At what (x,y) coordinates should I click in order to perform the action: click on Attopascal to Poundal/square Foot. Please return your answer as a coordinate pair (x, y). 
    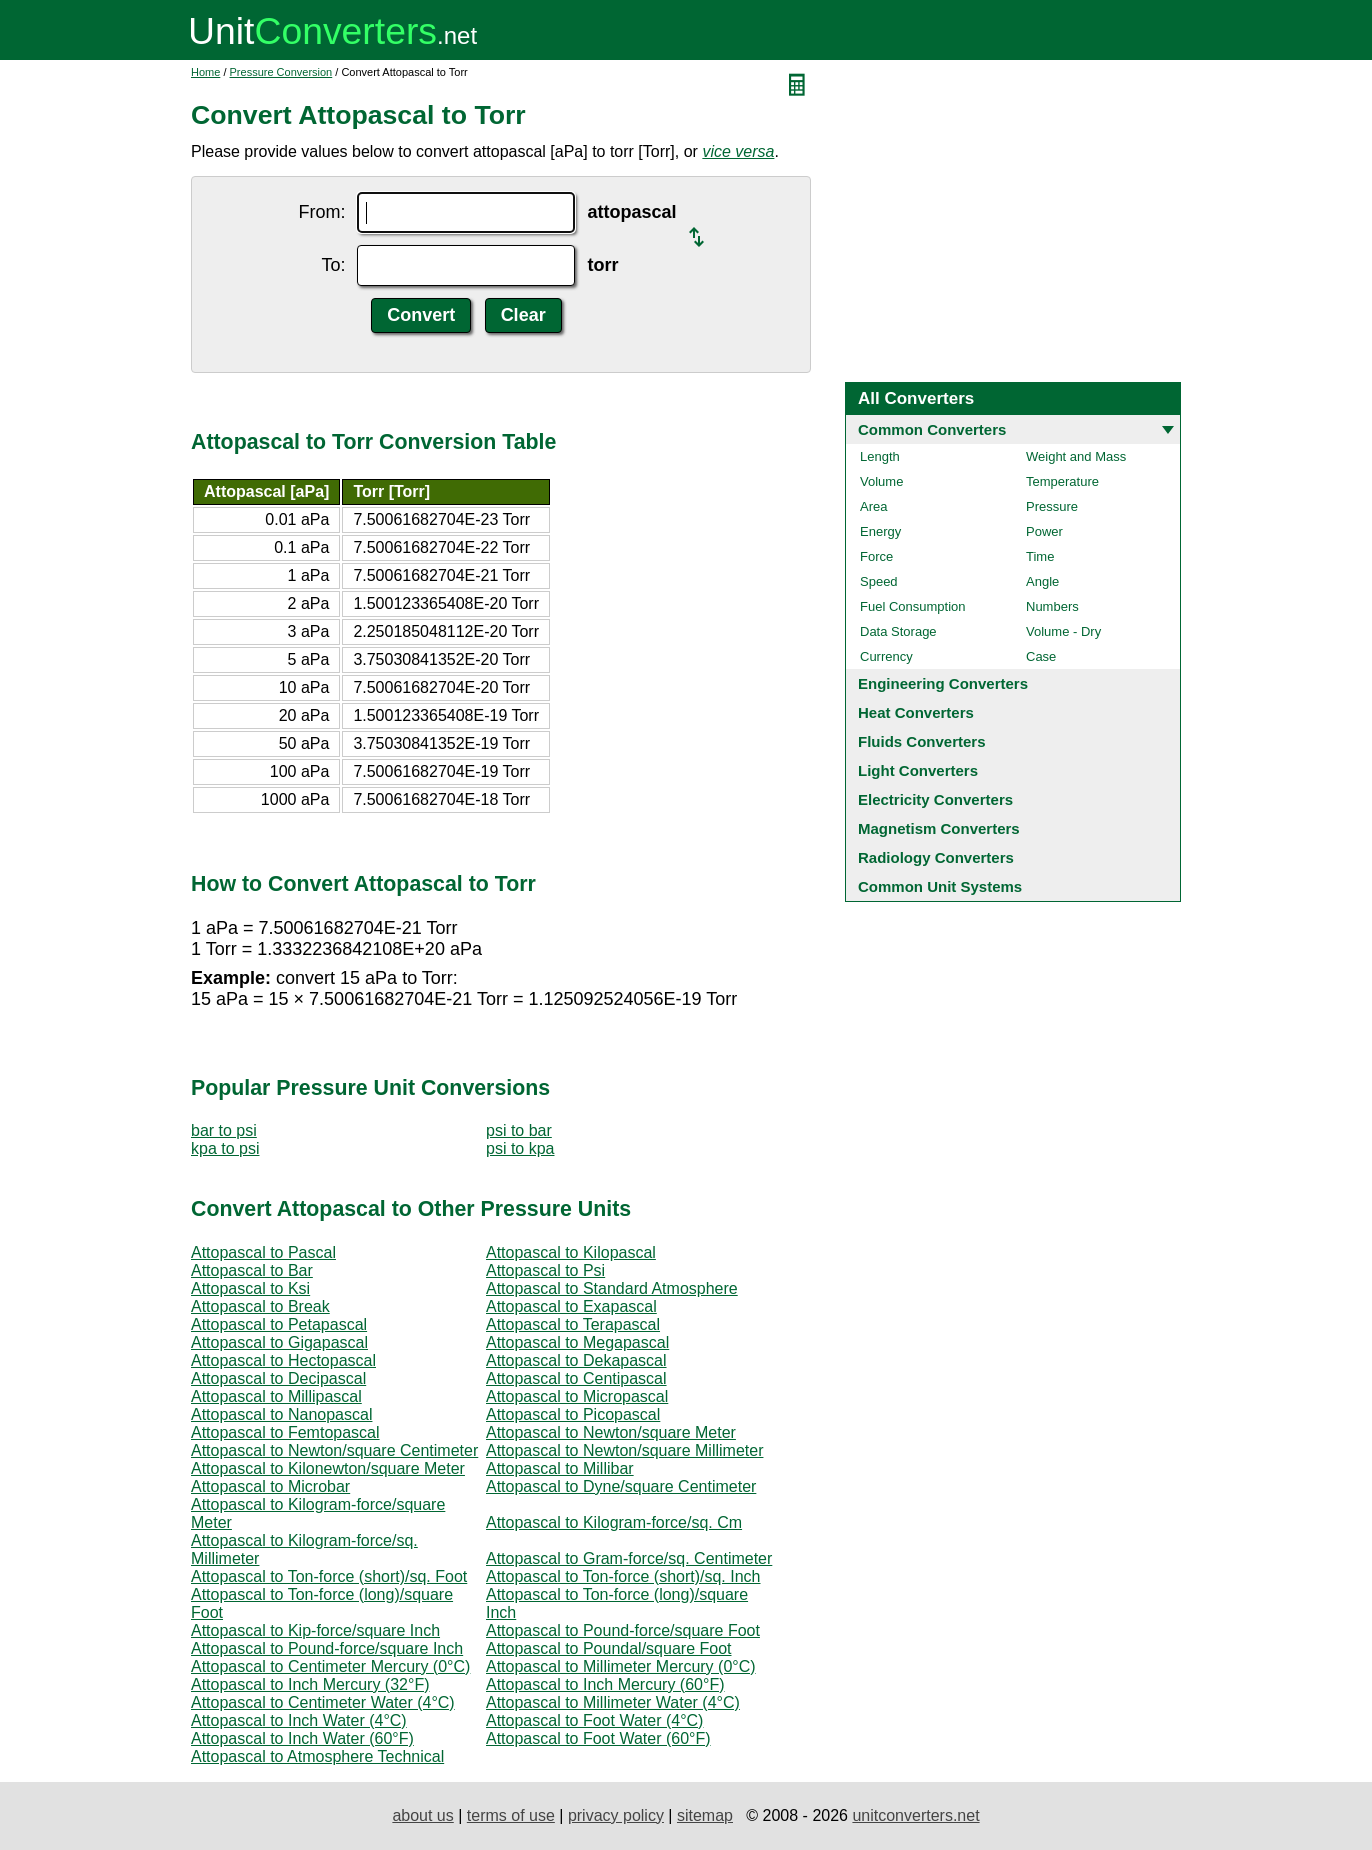
    Looking at the image, I should click on (609, 1648).